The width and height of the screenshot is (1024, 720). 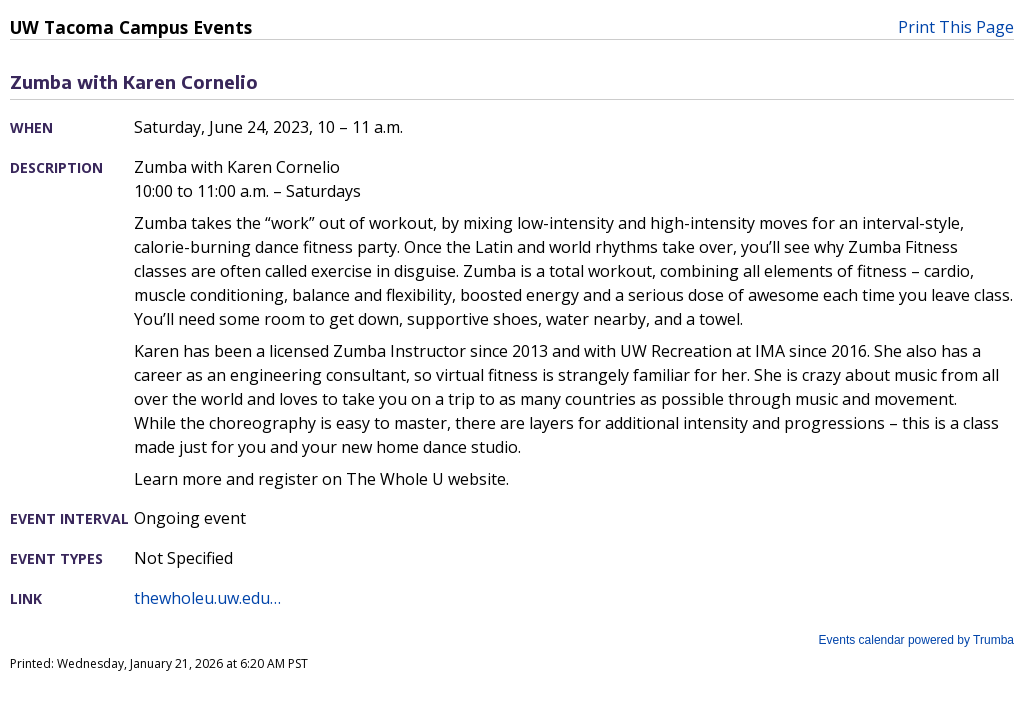 What do you see at coordinates (916, 640) in the screenshot?
I see `Events calendar powered by Trumba` at bounding box center [916, 640].